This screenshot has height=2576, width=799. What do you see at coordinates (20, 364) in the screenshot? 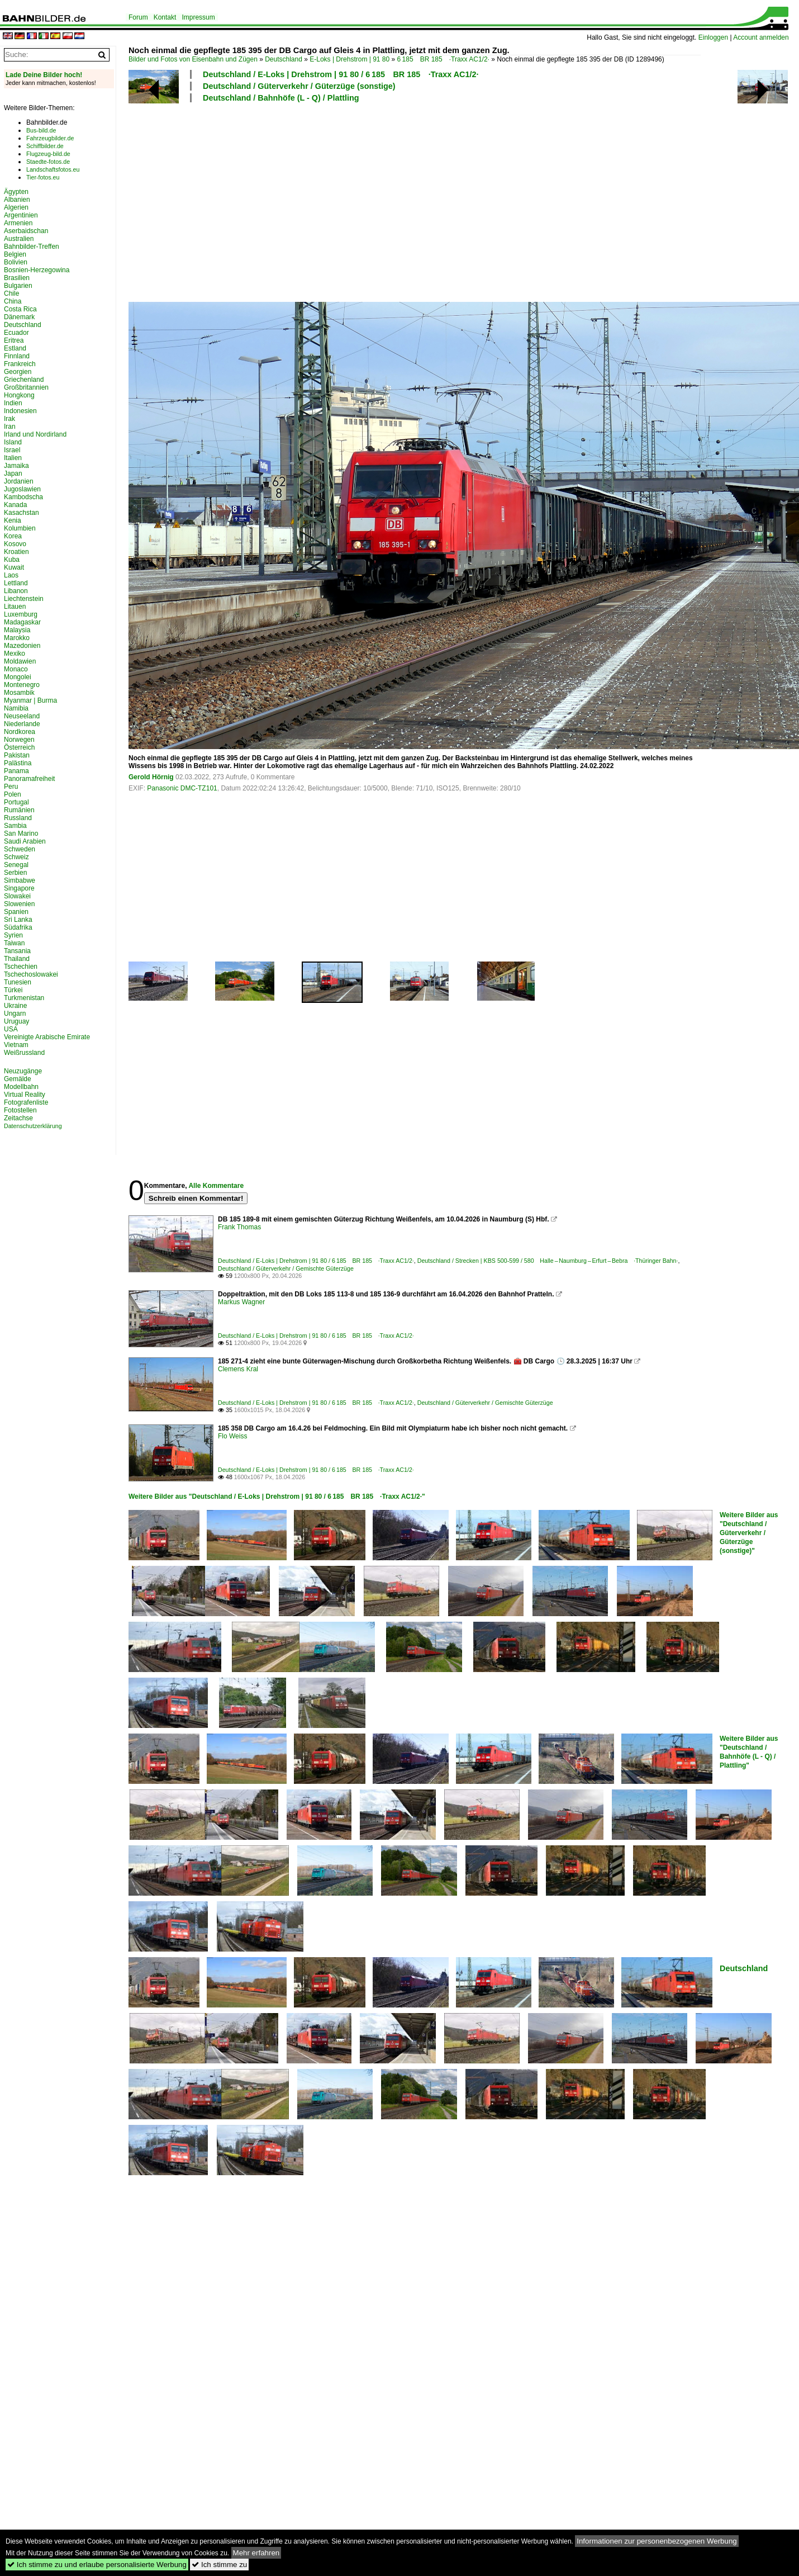
I see `Frankreich` at bounding box center [20, 364].